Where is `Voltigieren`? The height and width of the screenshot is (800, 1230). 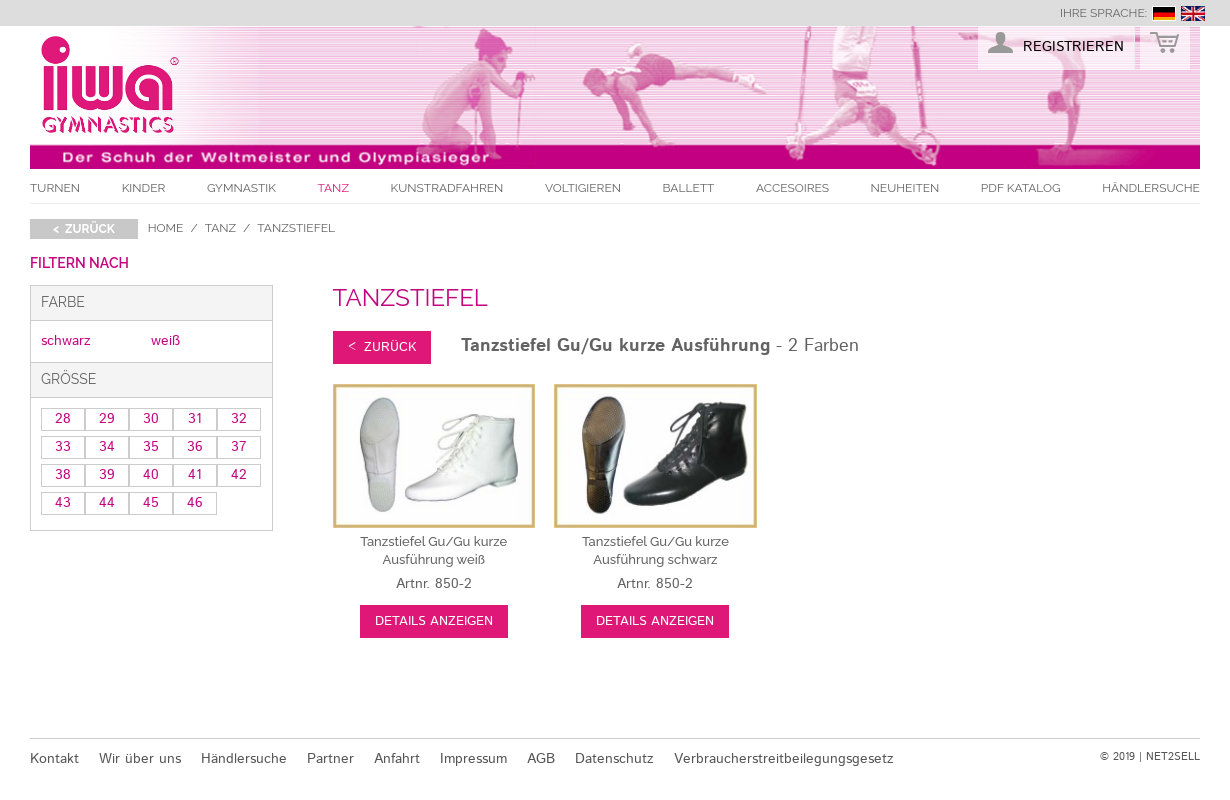
Voltigieren is located at coordinates (583, 188).